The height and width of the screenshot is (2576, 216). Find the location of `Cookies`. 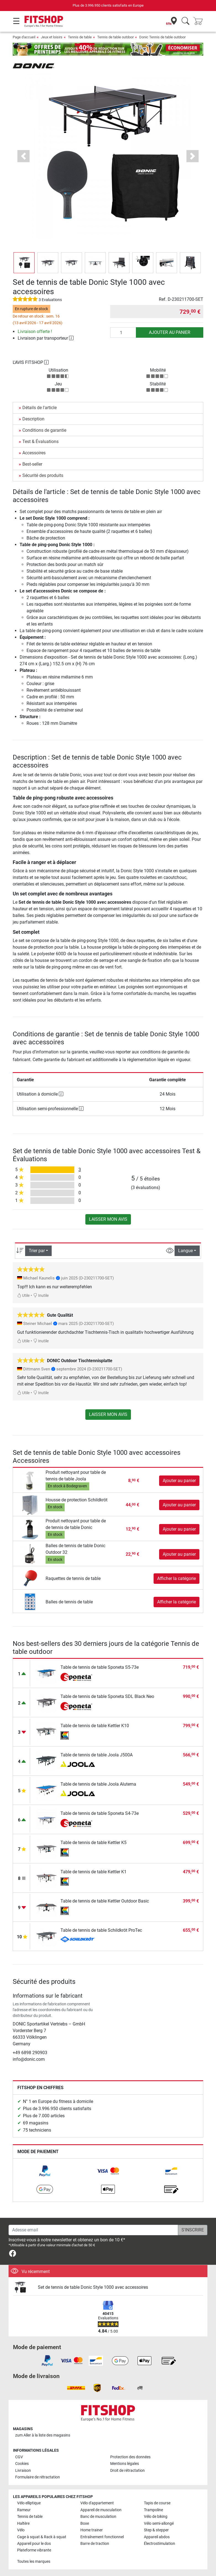

Cookies is located at coordinates (22, 2463).